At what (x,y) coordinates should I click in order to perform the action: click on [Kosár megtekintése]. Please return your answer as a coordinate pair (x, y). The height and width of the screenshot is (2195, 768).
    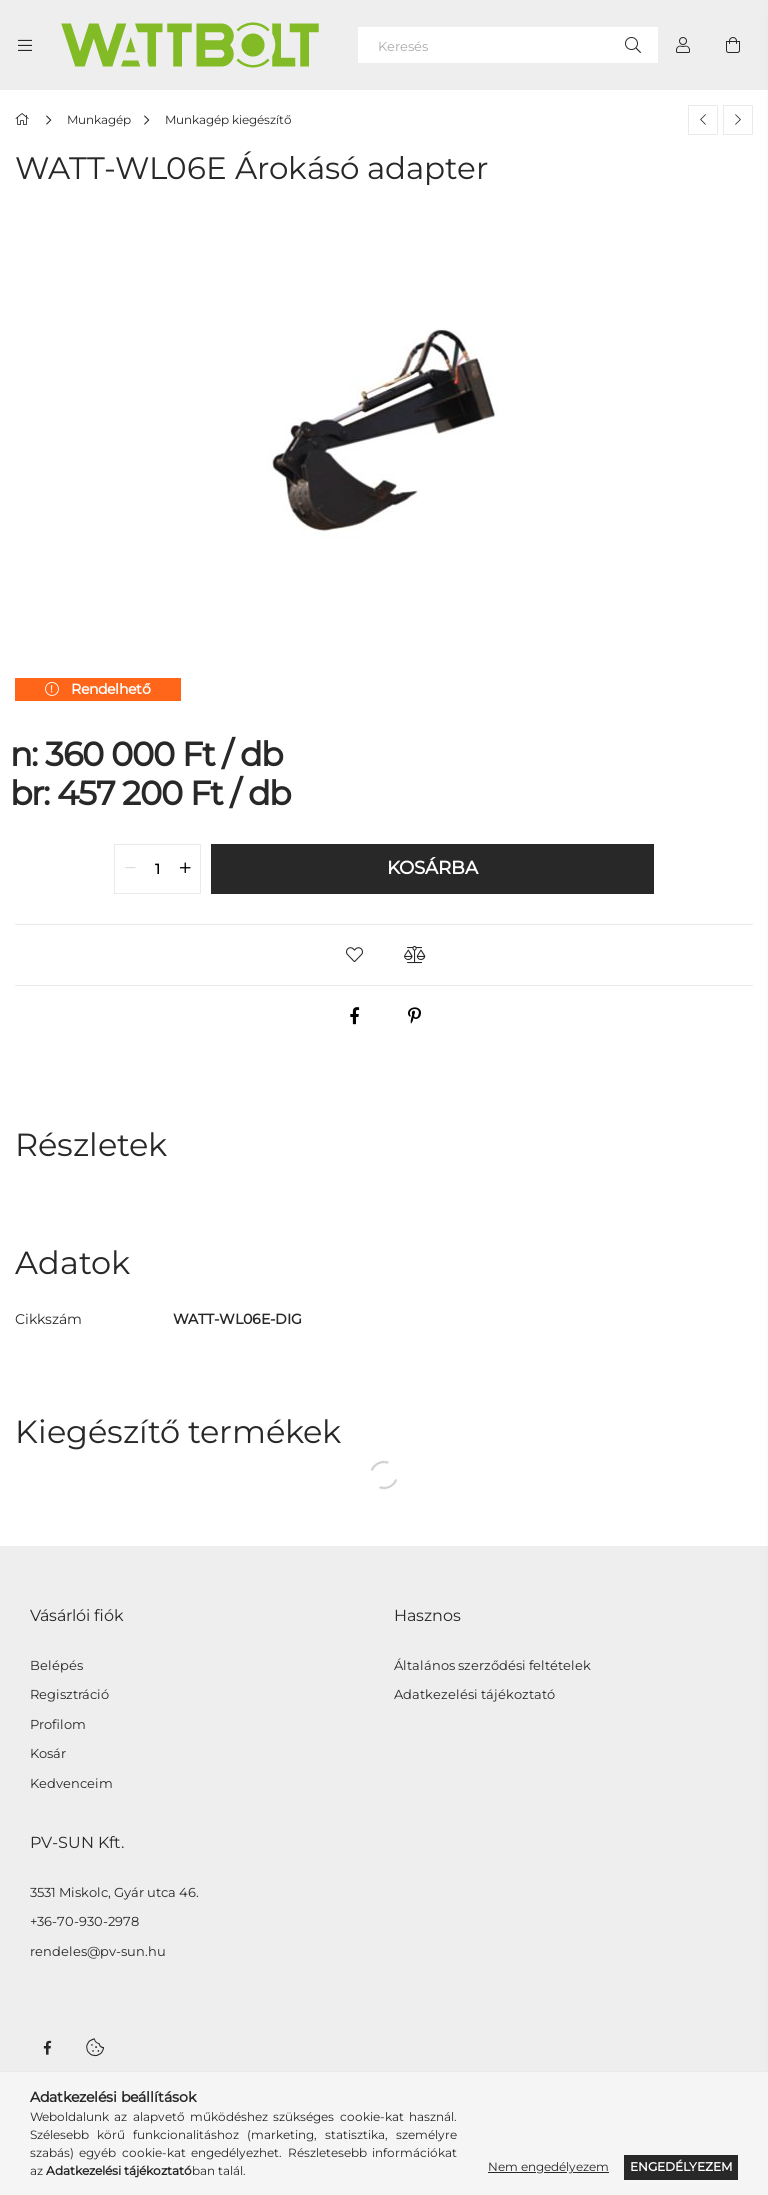
    Looking at the image, I should click on (733, 45).